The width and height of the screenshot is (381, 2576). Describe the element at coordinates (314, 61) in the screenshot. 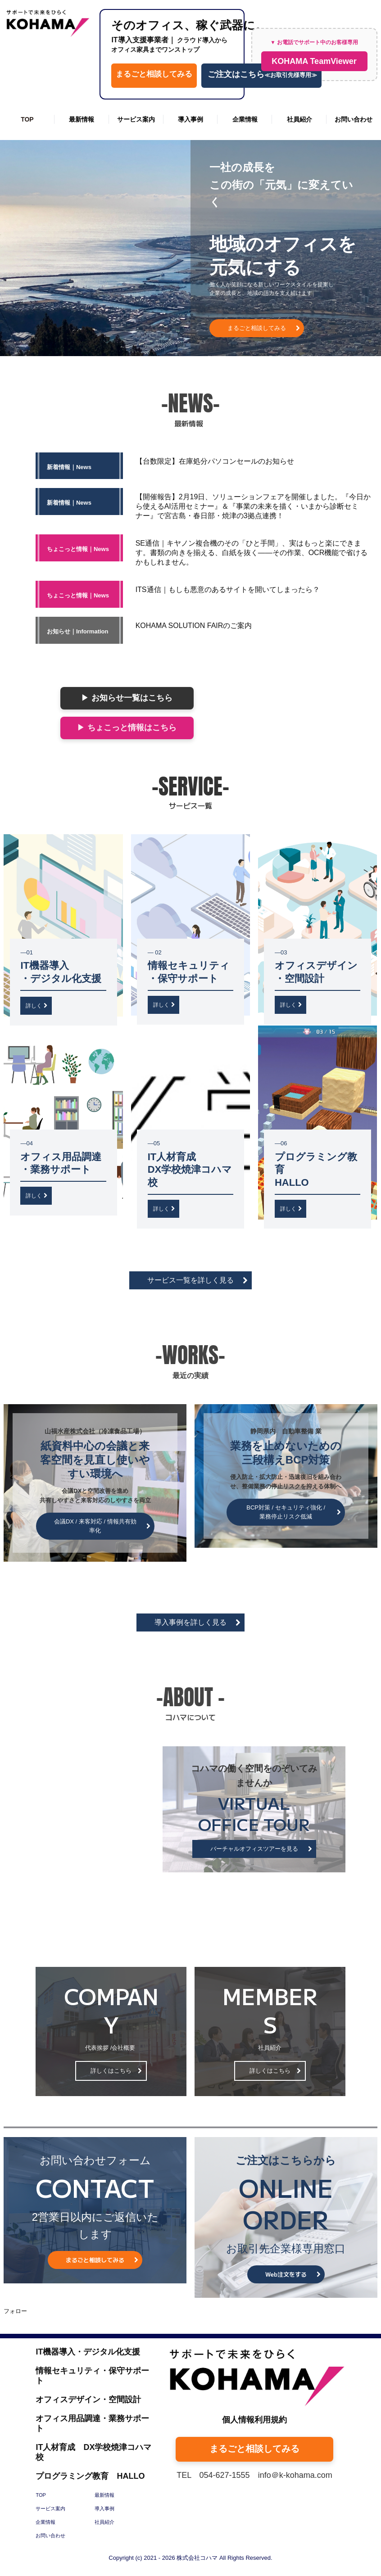

I see `KOHAMA TeamViewer` at that location.